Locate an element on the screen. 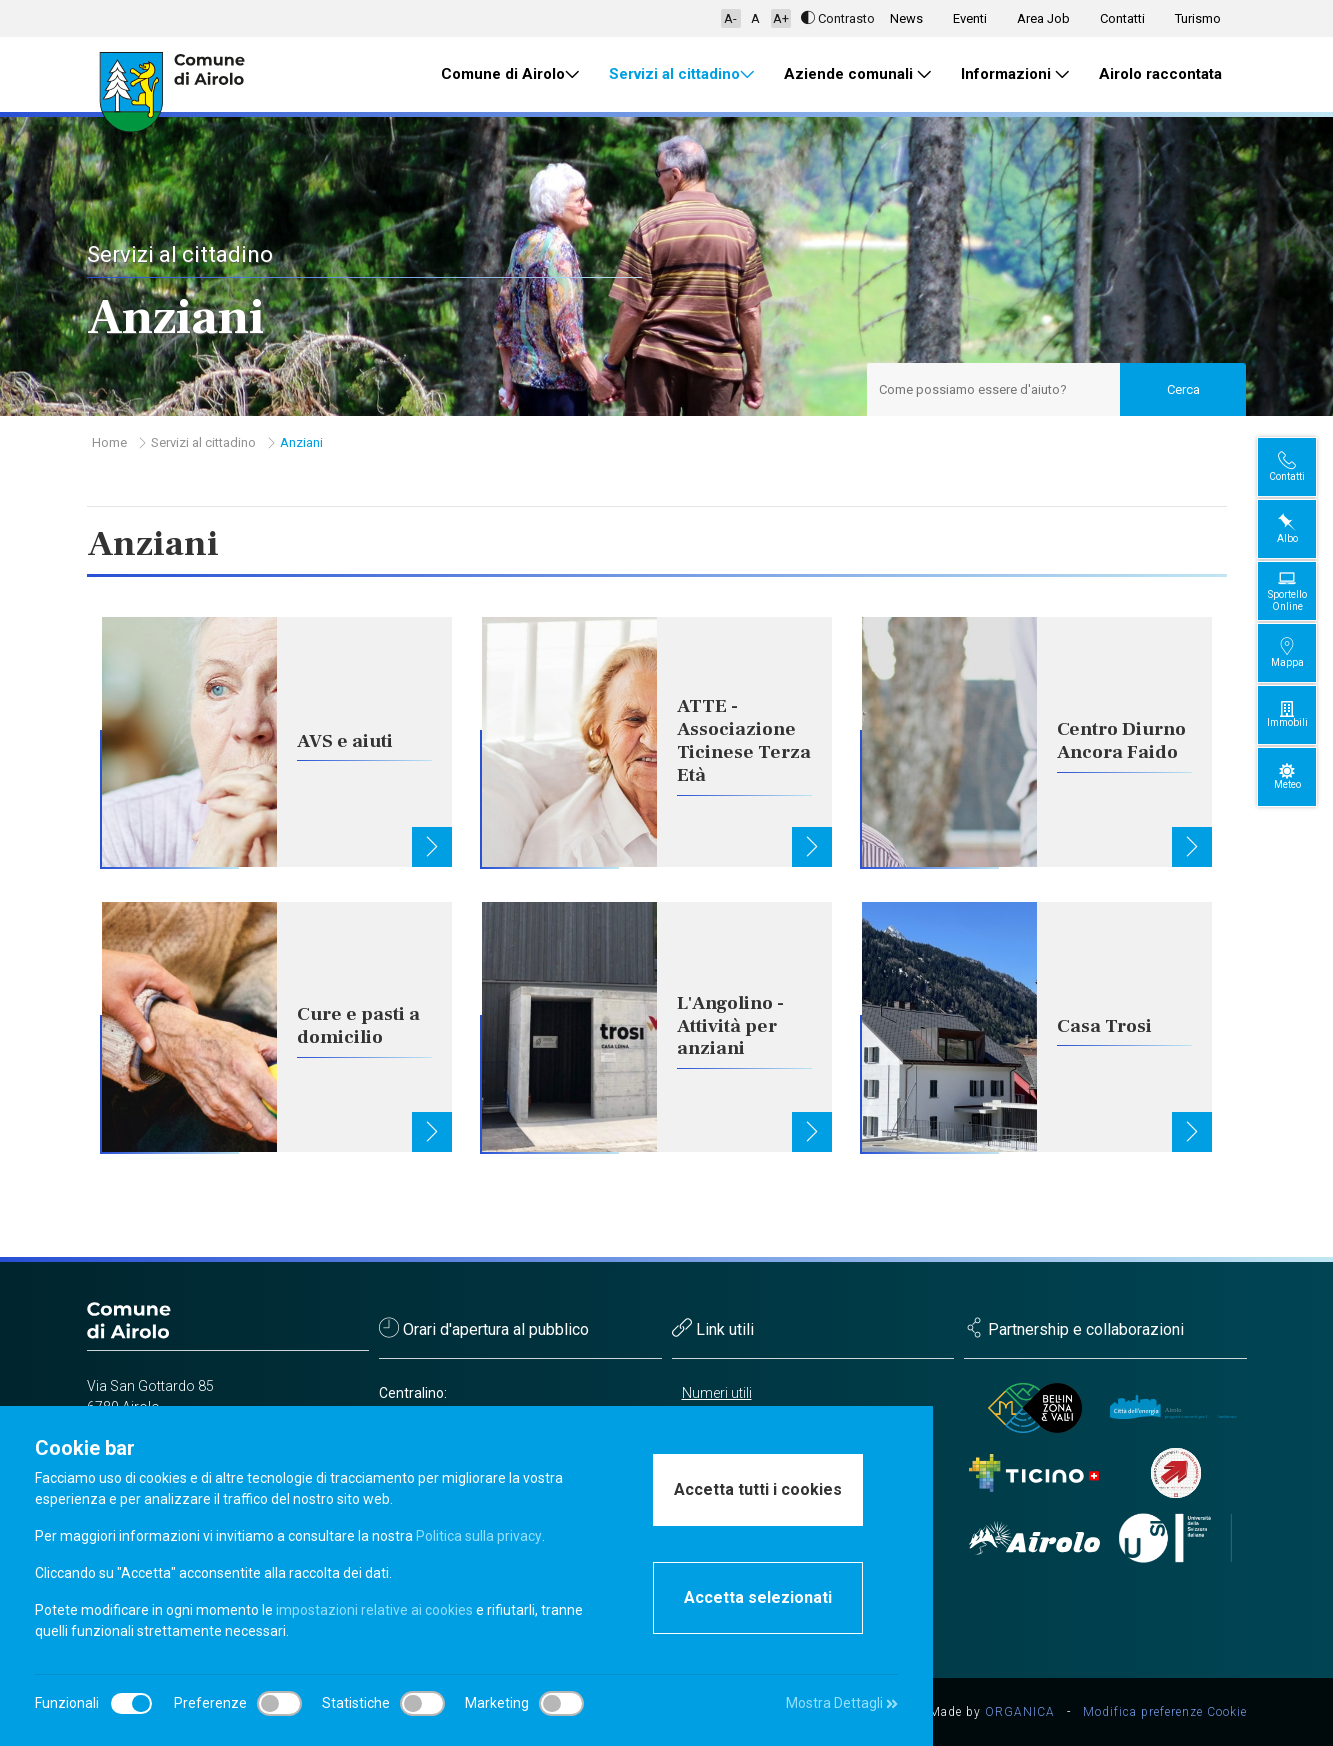  Modifica preferenze Cookie is located at coordinates (1165, 1712).